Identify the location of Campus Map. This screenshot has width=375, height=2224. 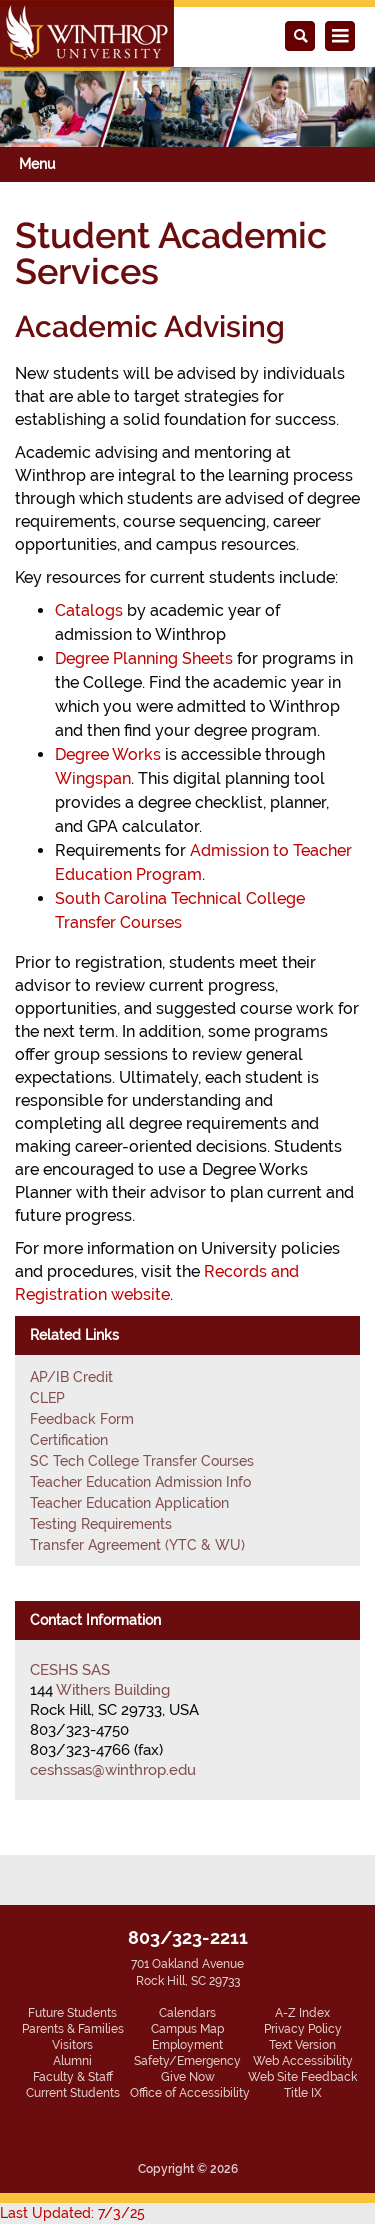
(187, 2029).